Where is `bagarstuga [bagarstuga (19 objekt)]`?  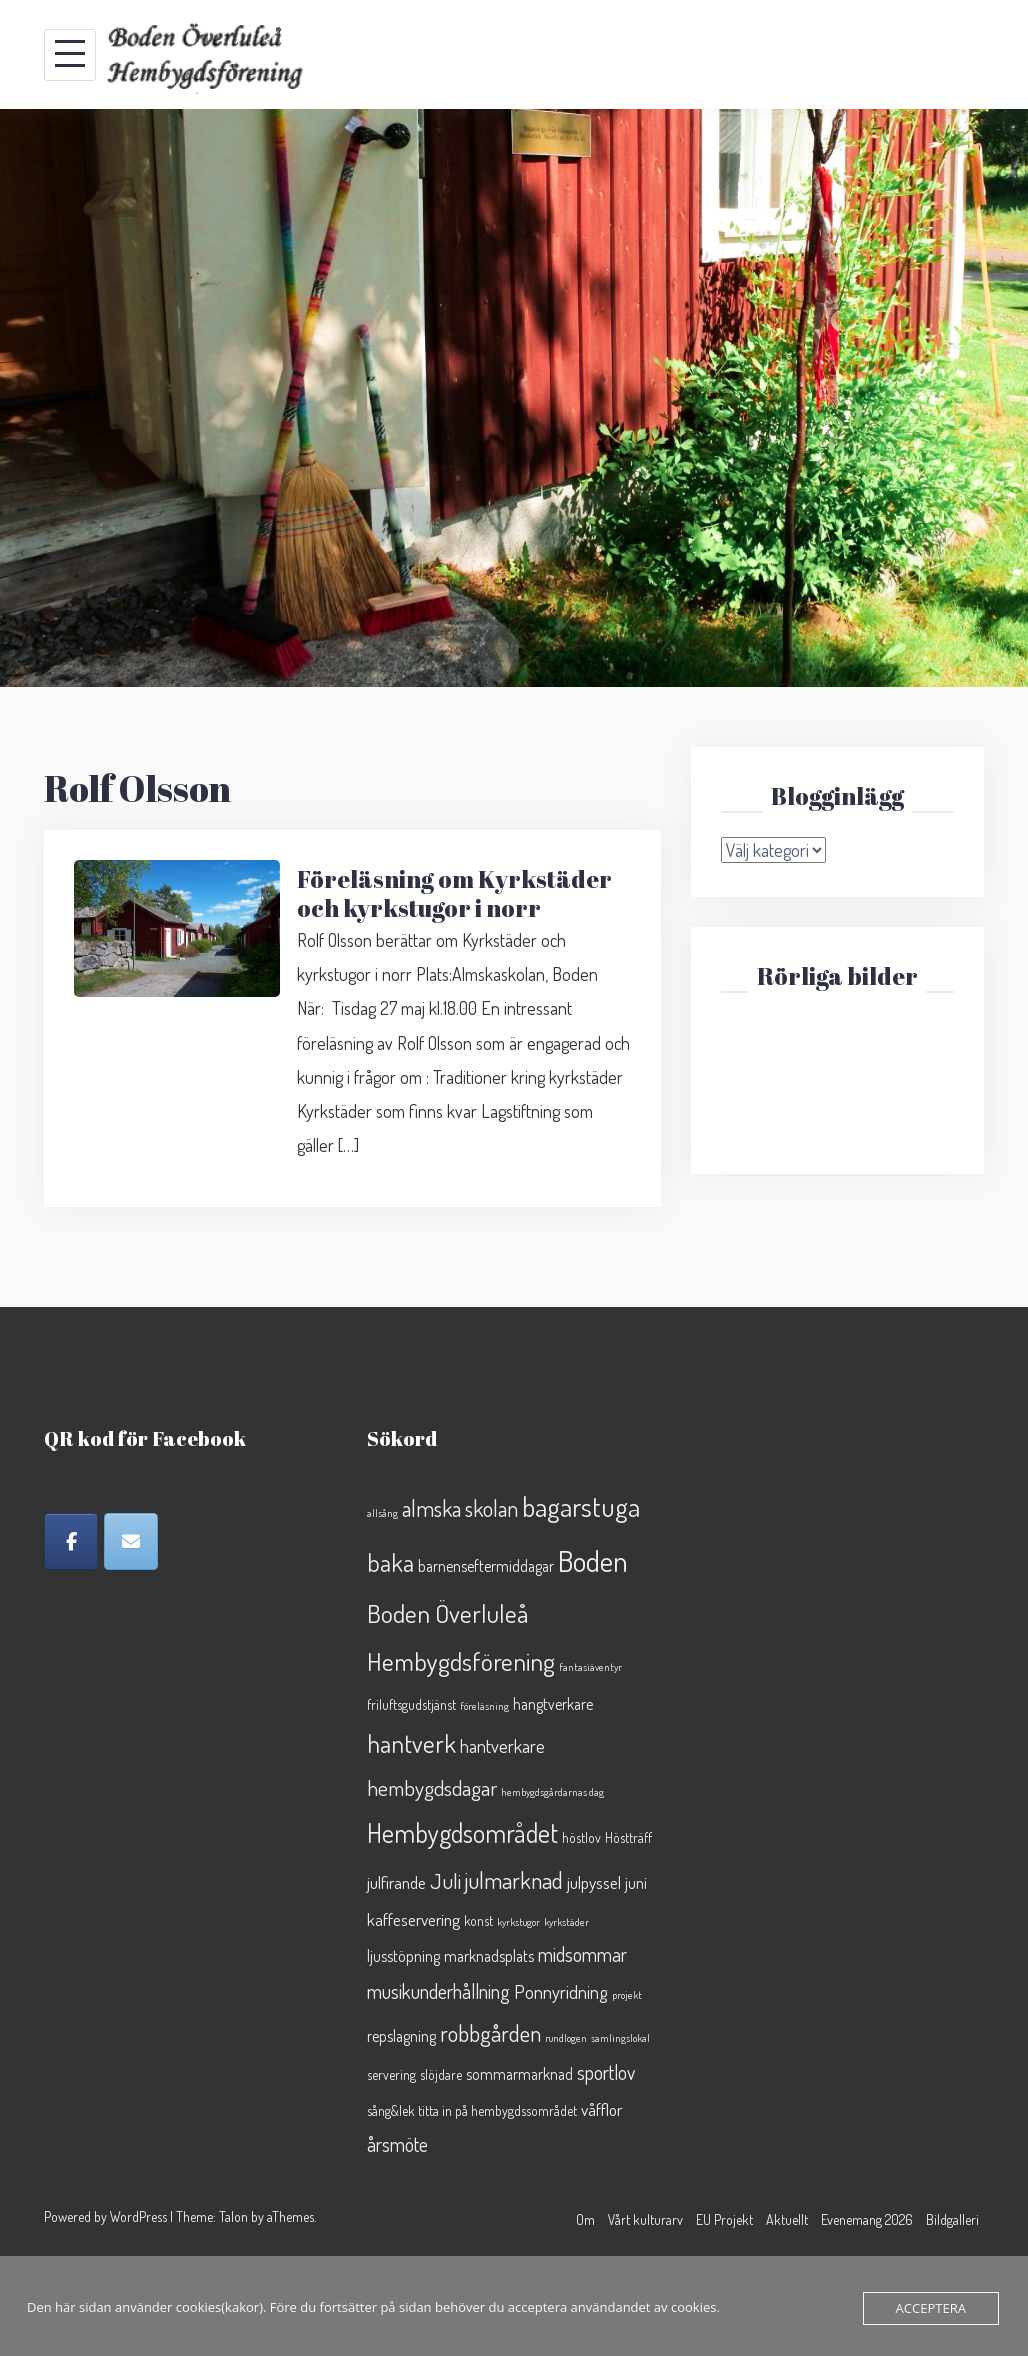
bagarstuga [bagarstuga (19 objekt)] is located at coordinates (581, 1506).